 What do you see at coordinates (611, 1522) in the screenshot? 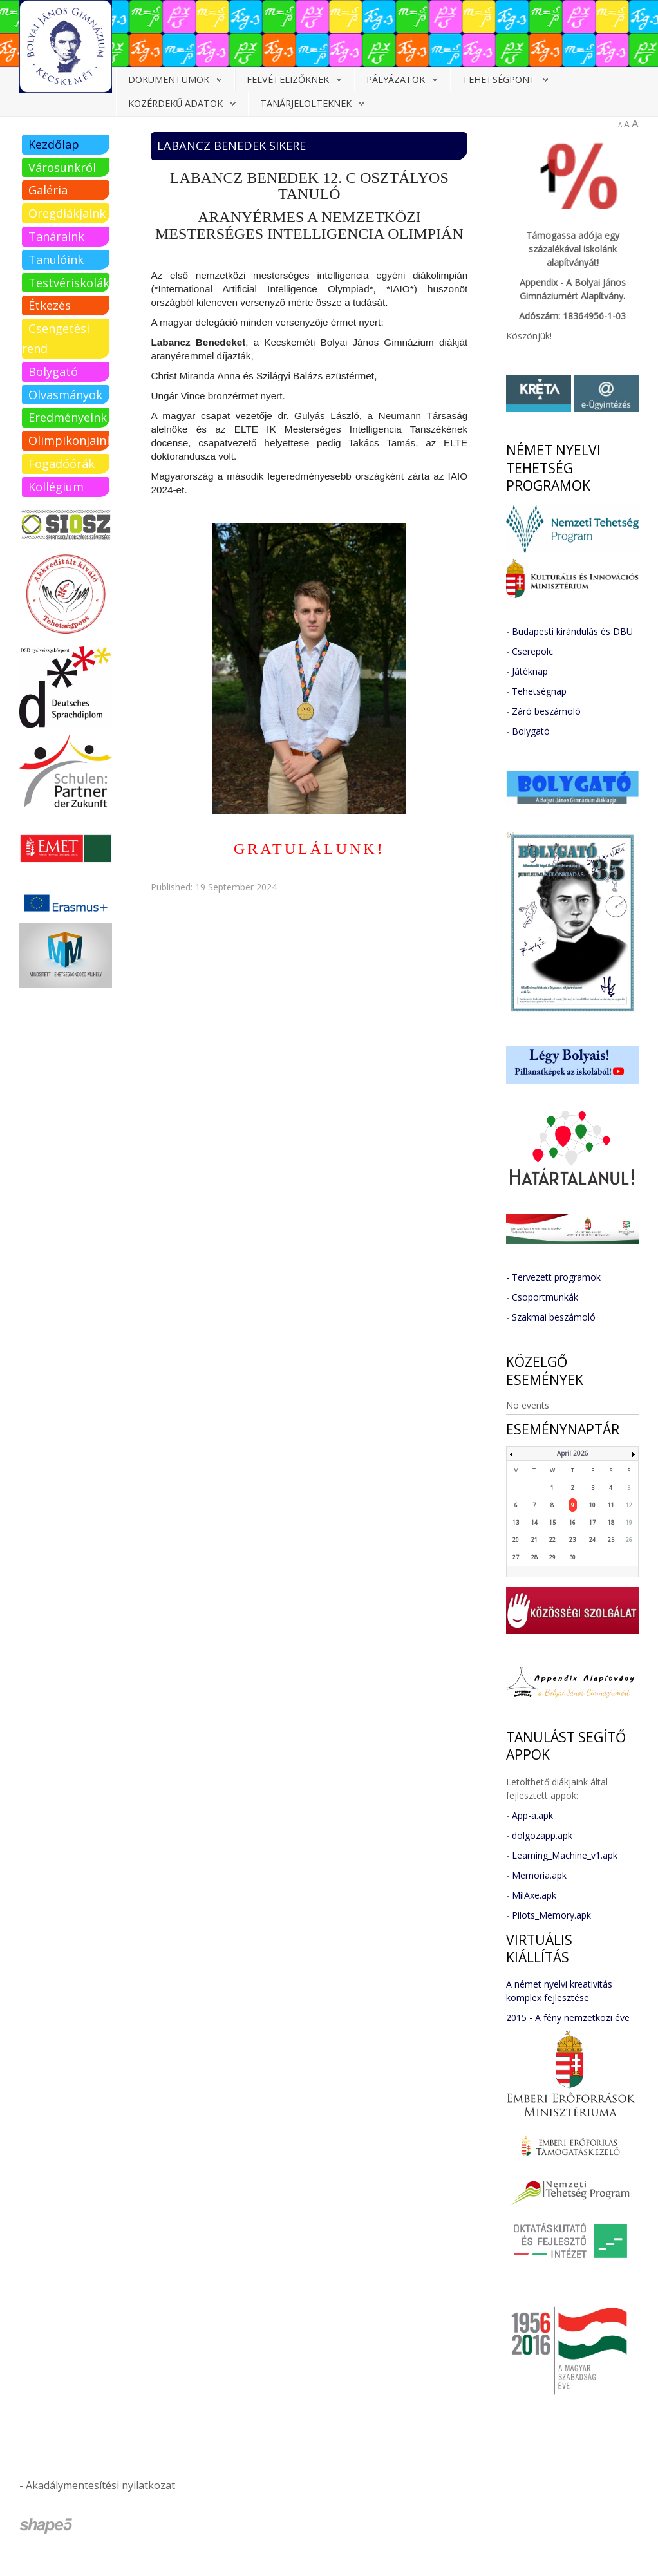
I see `18` at bounding box center [611, 1522].